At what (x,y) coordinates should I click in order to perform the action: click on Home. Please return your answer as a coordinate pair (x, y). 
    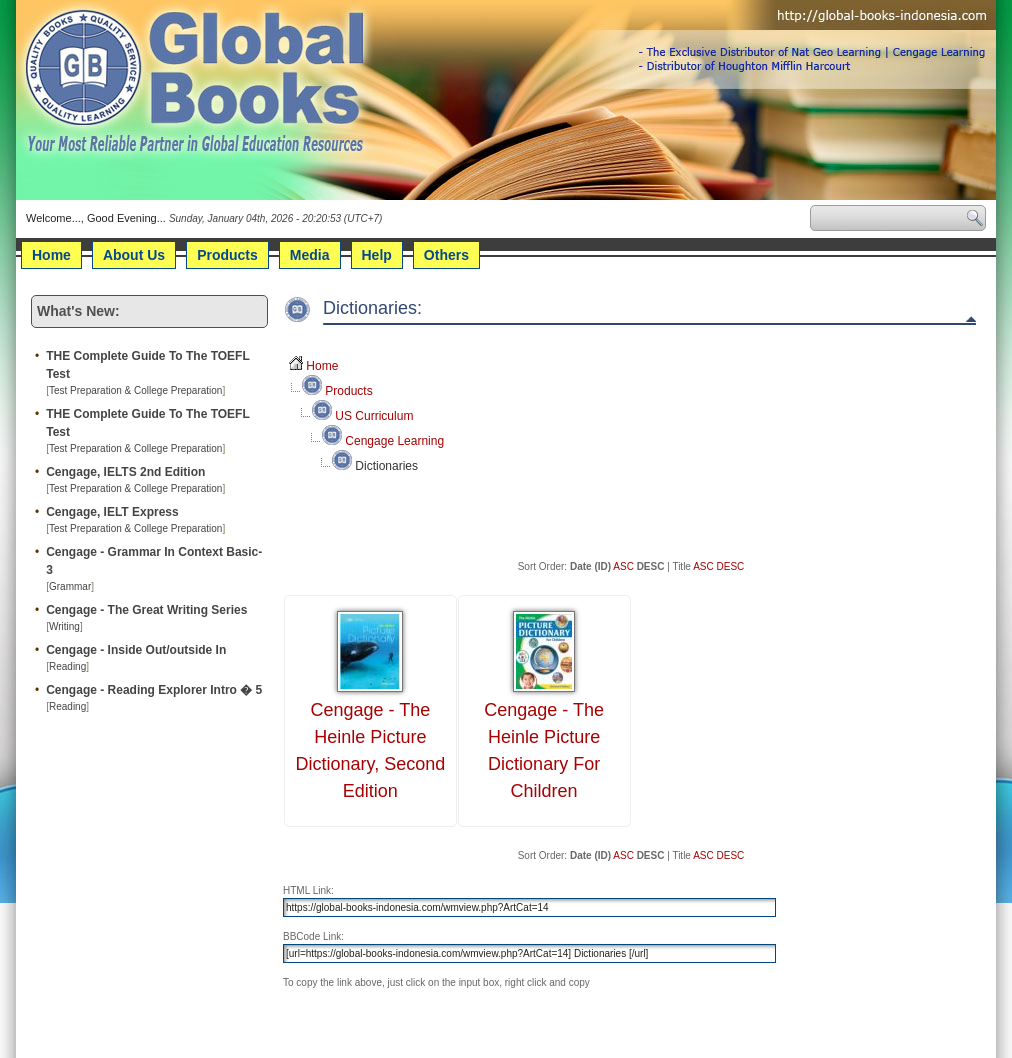
    Looking at the image, I should click on (51, 255).